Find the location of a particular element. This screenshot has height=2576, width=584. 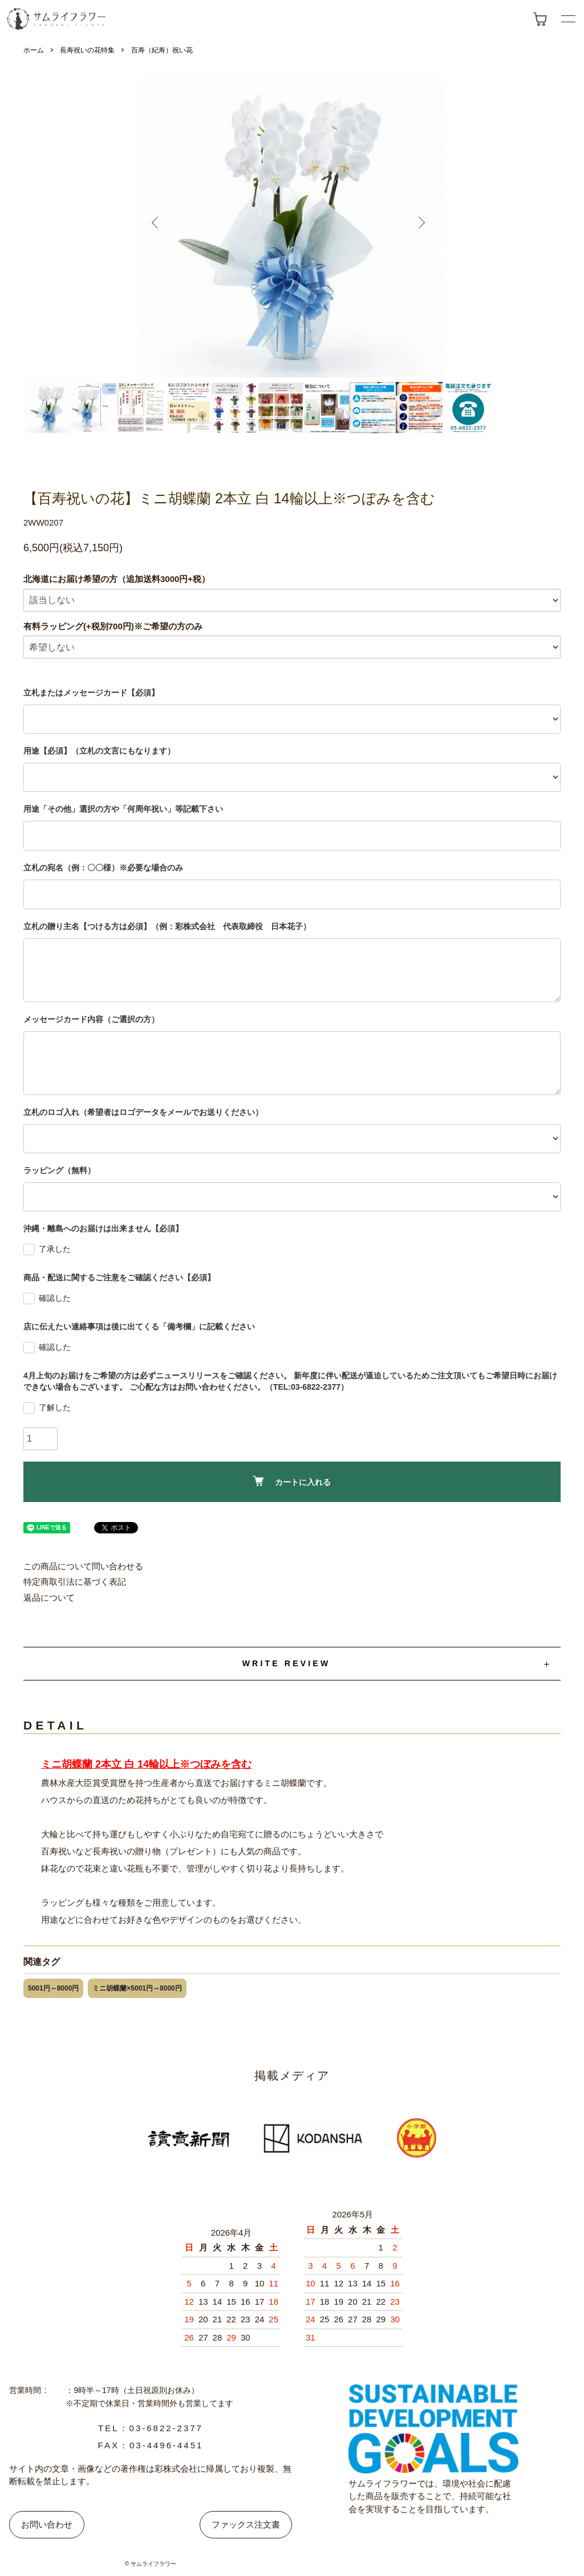

特定商取引法に基づく表記 is located at coordinates (74, 1581).